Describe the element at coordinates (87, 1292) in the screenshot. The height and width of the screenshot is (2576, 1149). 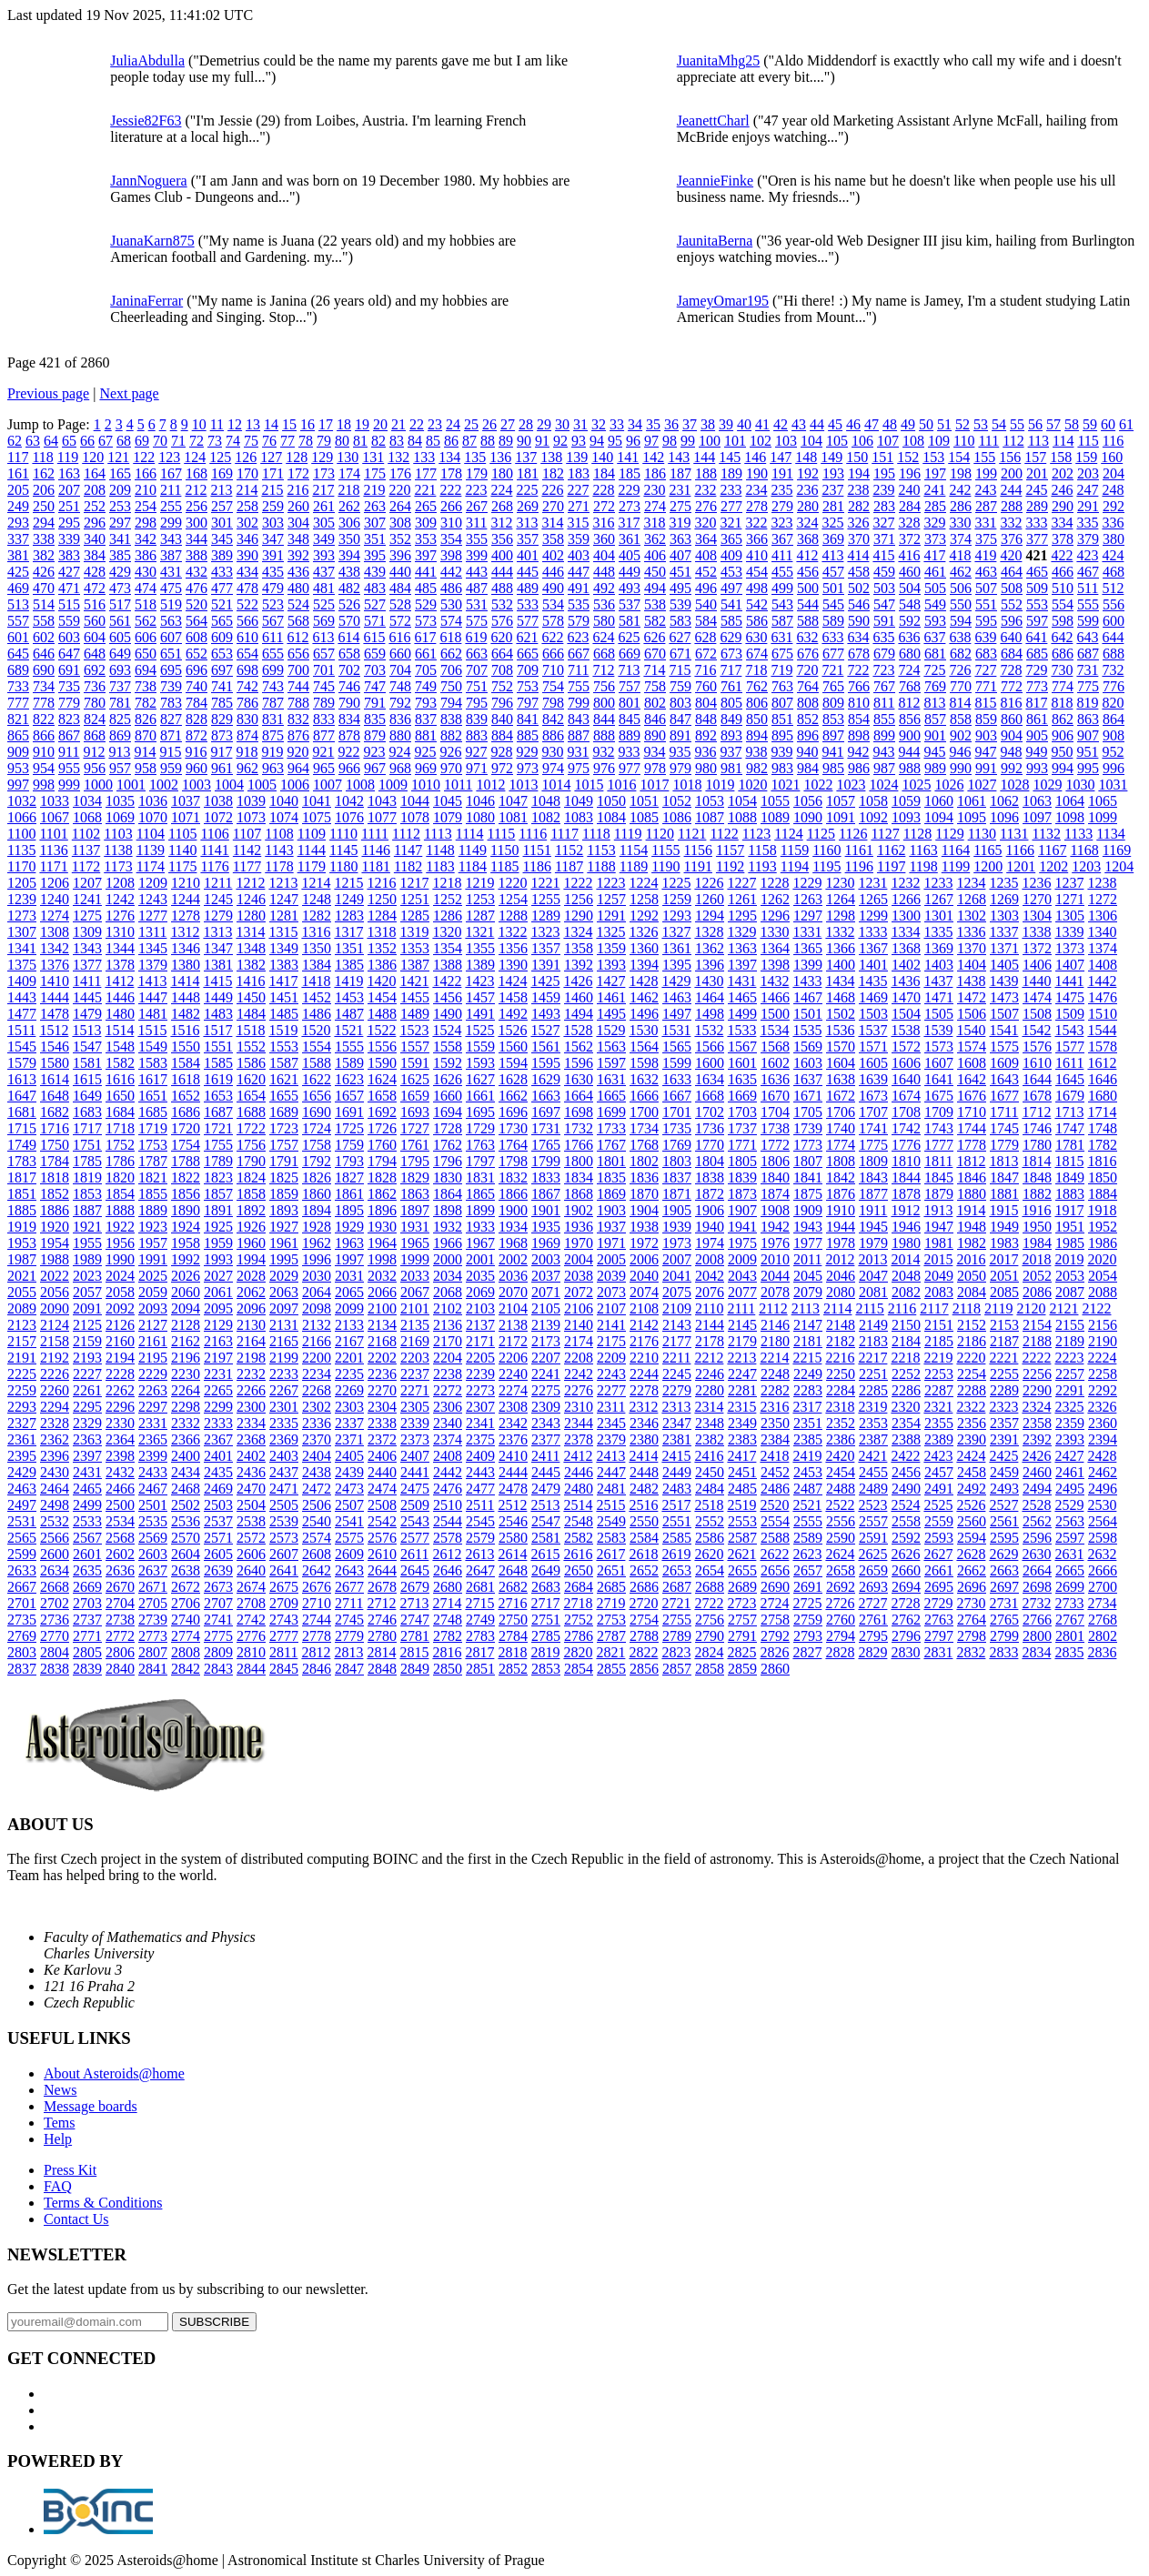
I see `2057` at that location.